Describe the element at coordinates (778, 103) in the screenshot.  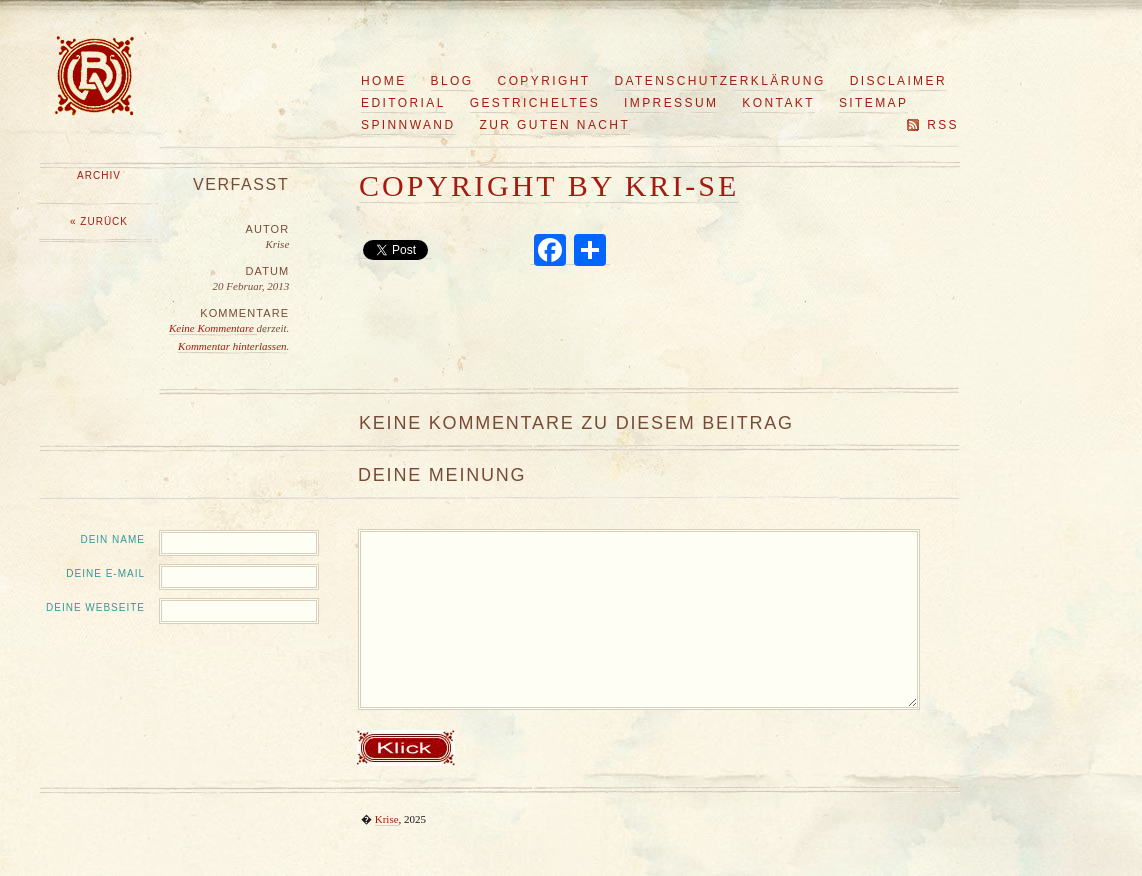
I see `Kontakt` at that location.